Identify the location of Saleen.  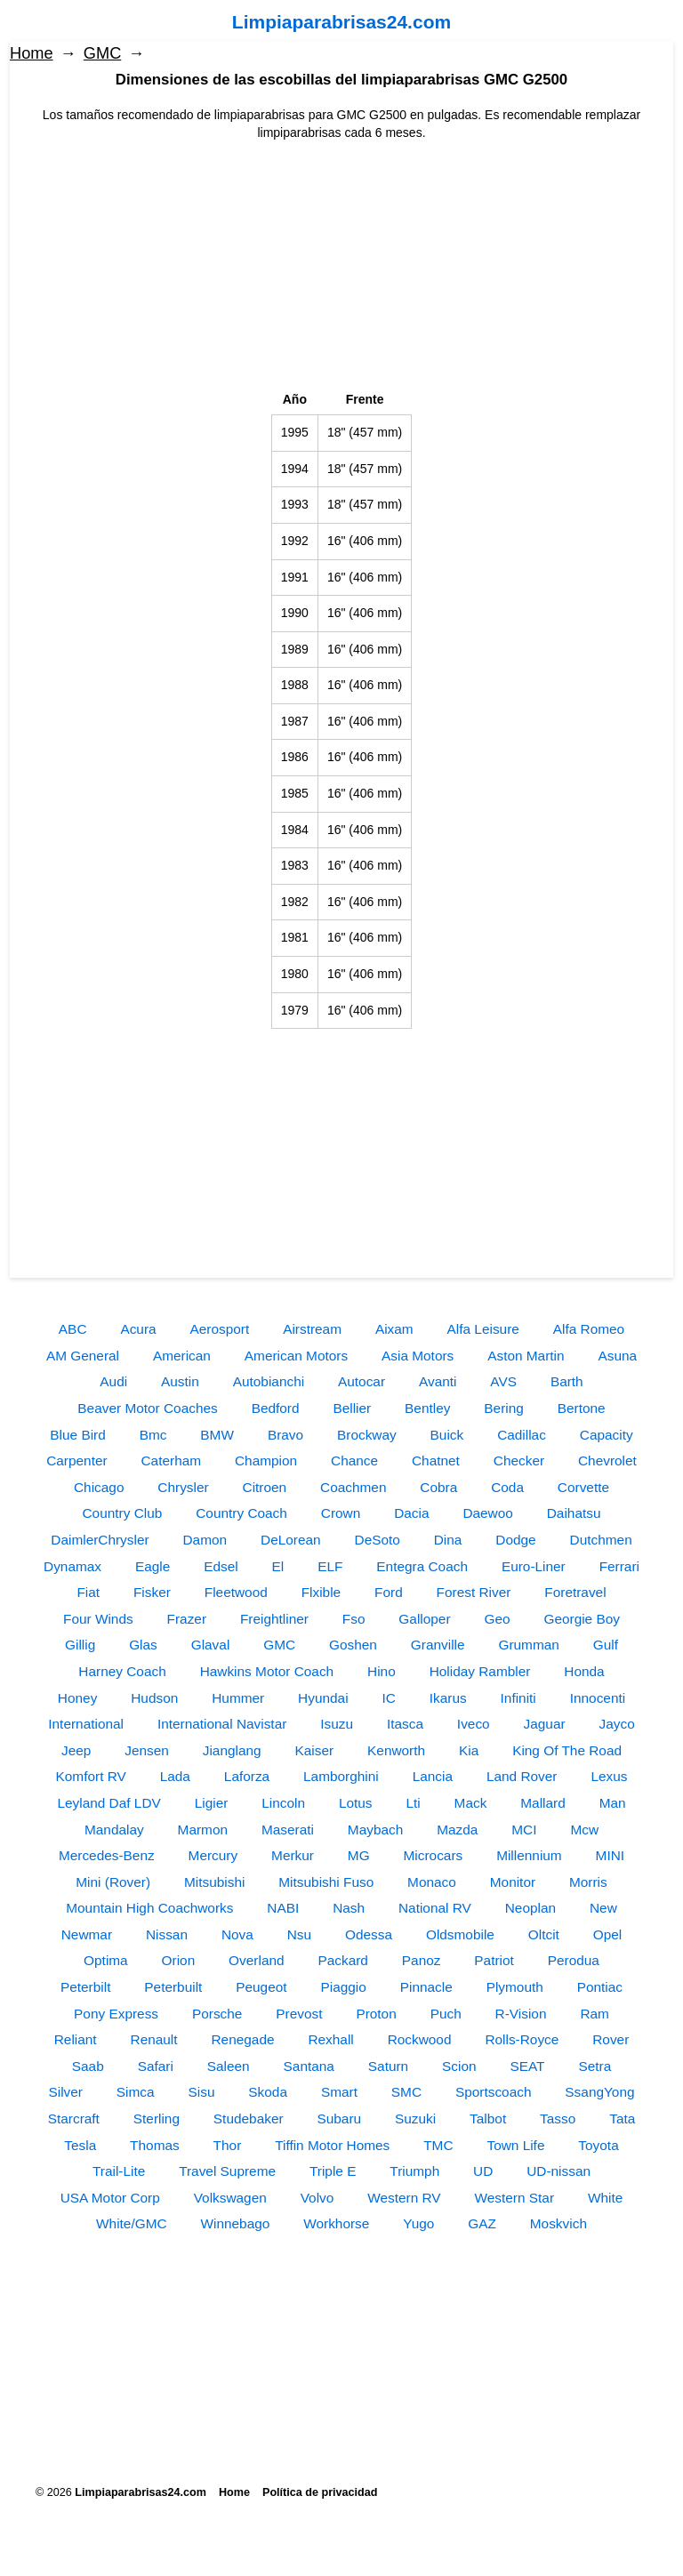
(228, 2066).